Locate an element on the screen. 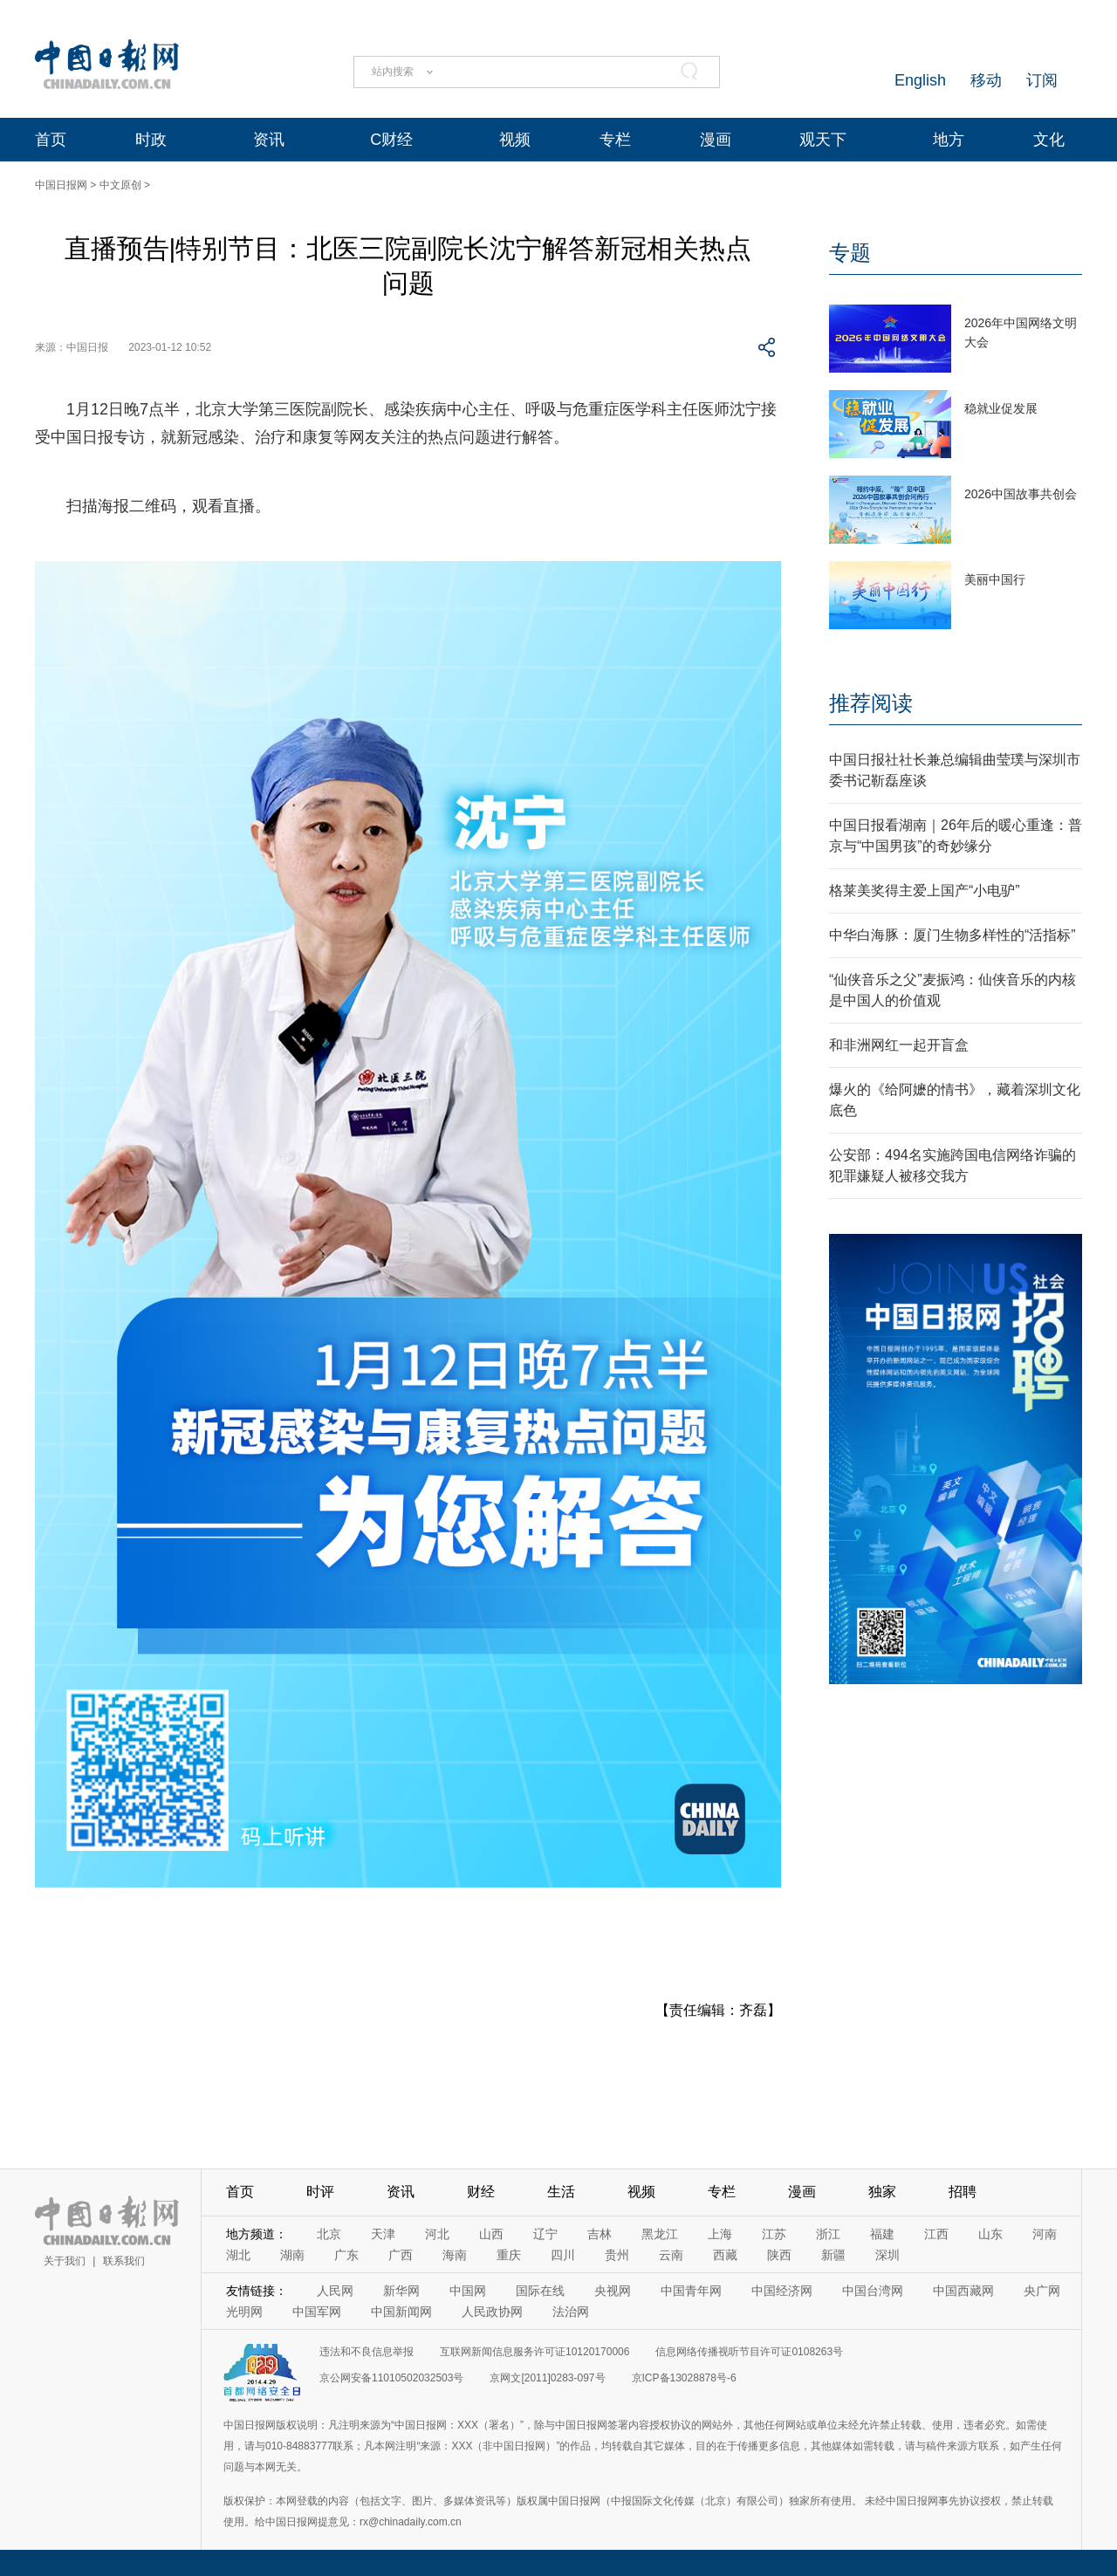 This screenshot has height=2576, width=1117. 吉林 is located at coordinates (599, 2234).